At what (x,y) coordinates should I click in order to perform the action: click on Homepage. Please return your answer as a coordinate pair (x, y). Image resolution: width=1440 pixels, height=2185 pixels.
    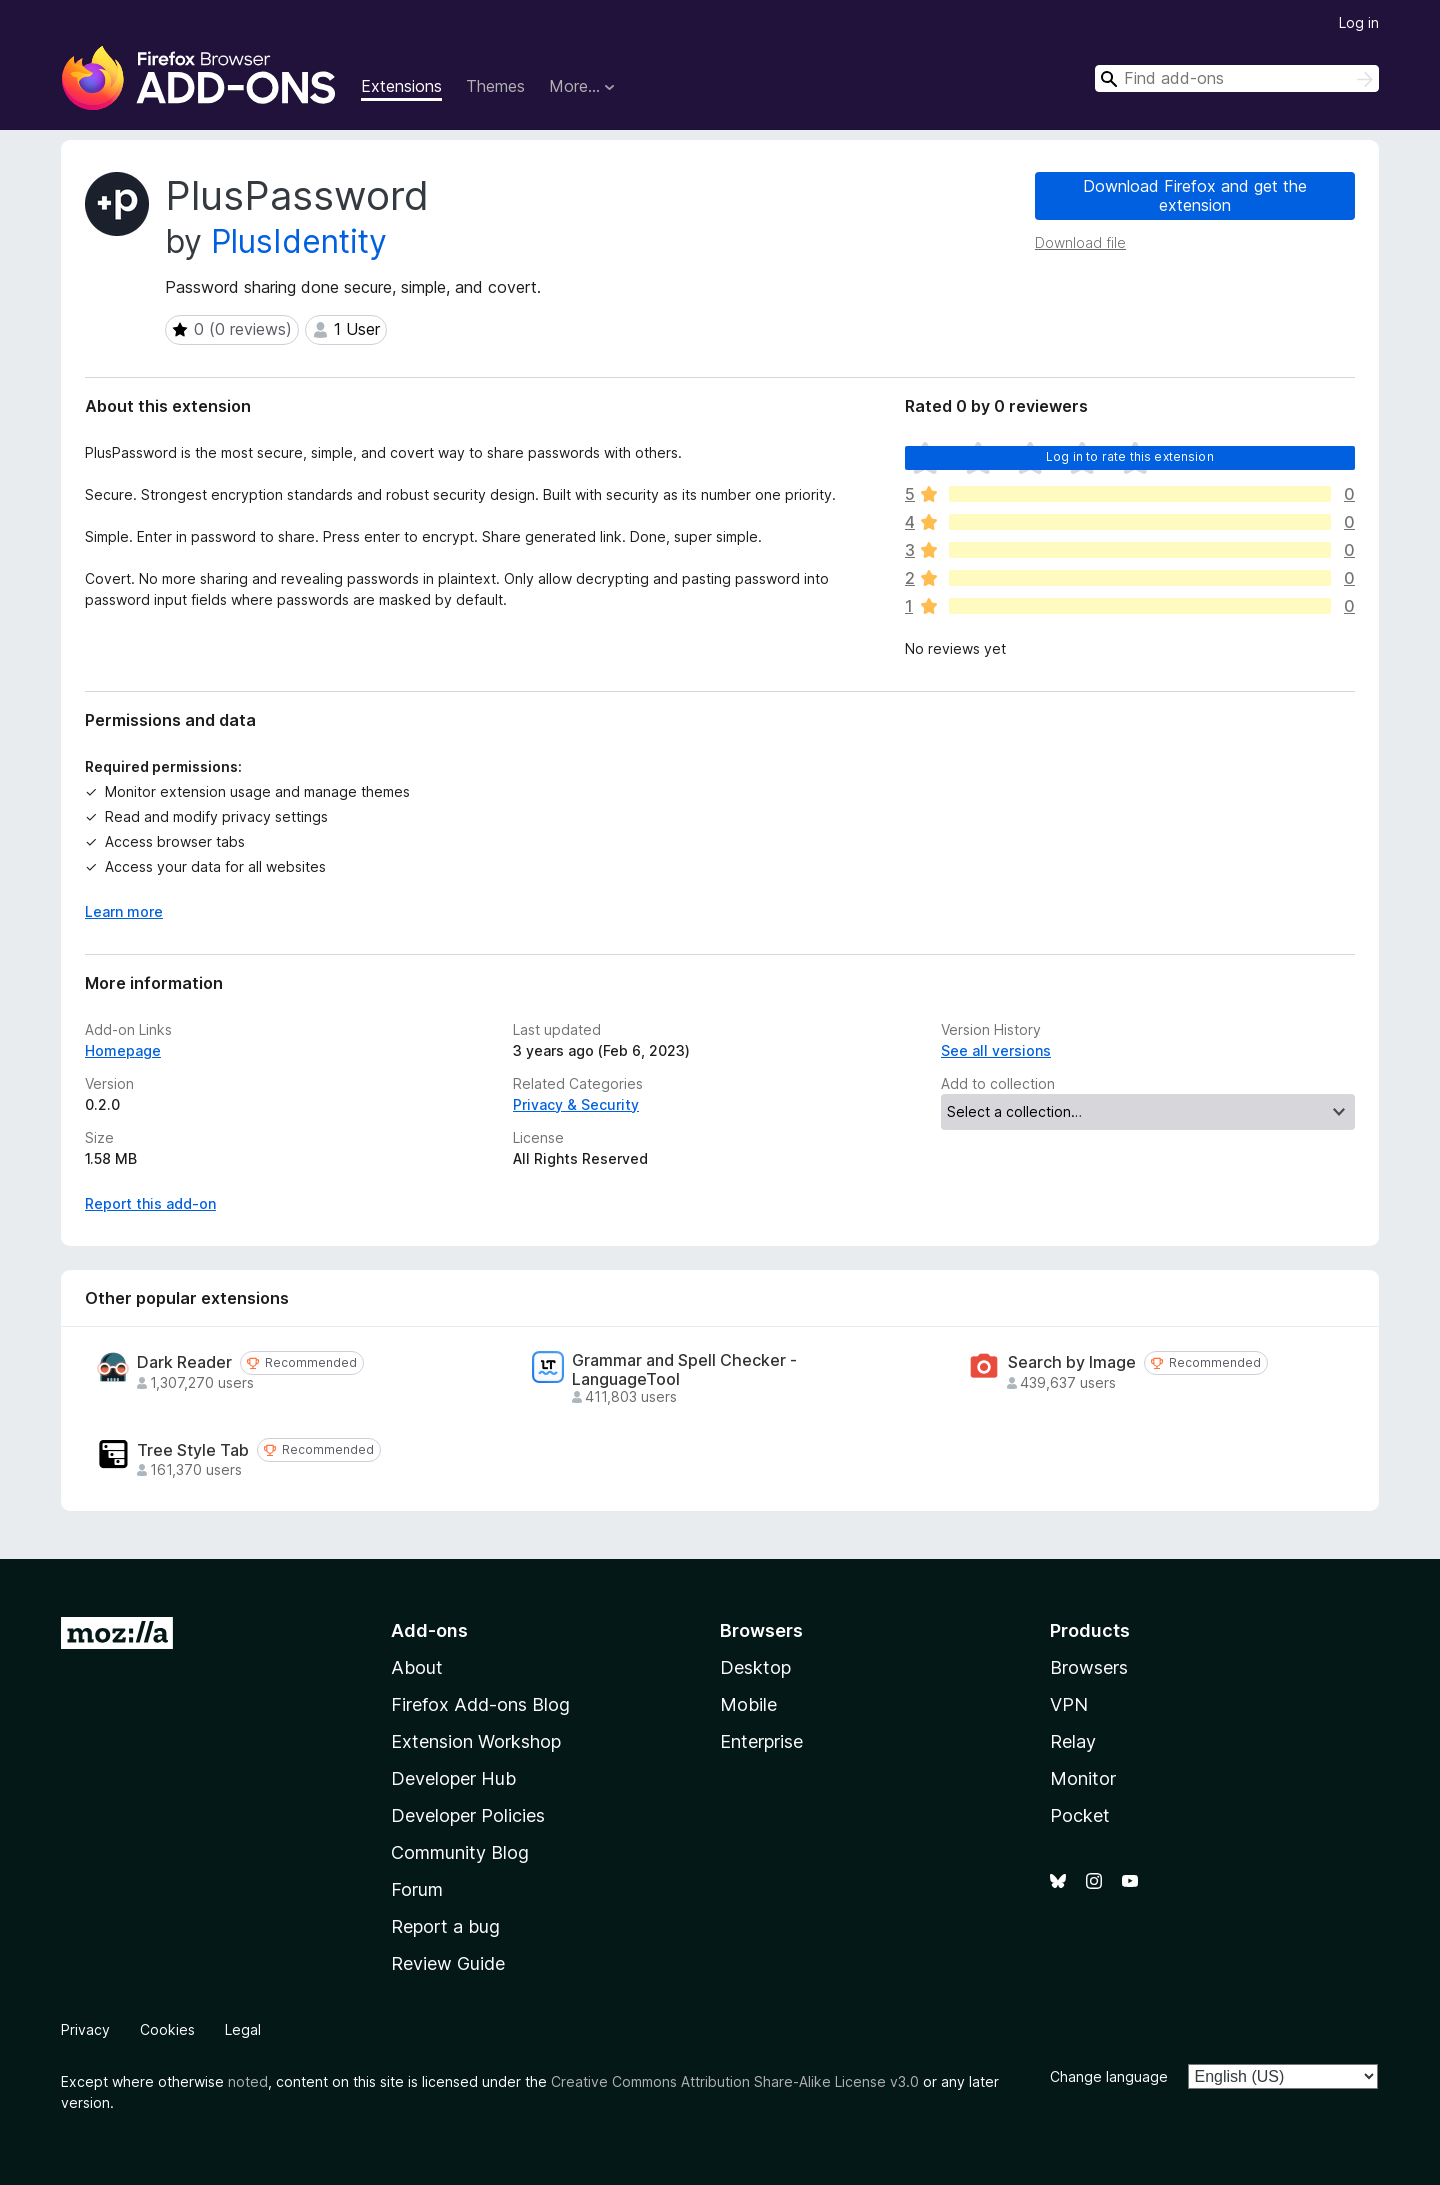
    Looking at the image, I should click on (123, 1050).